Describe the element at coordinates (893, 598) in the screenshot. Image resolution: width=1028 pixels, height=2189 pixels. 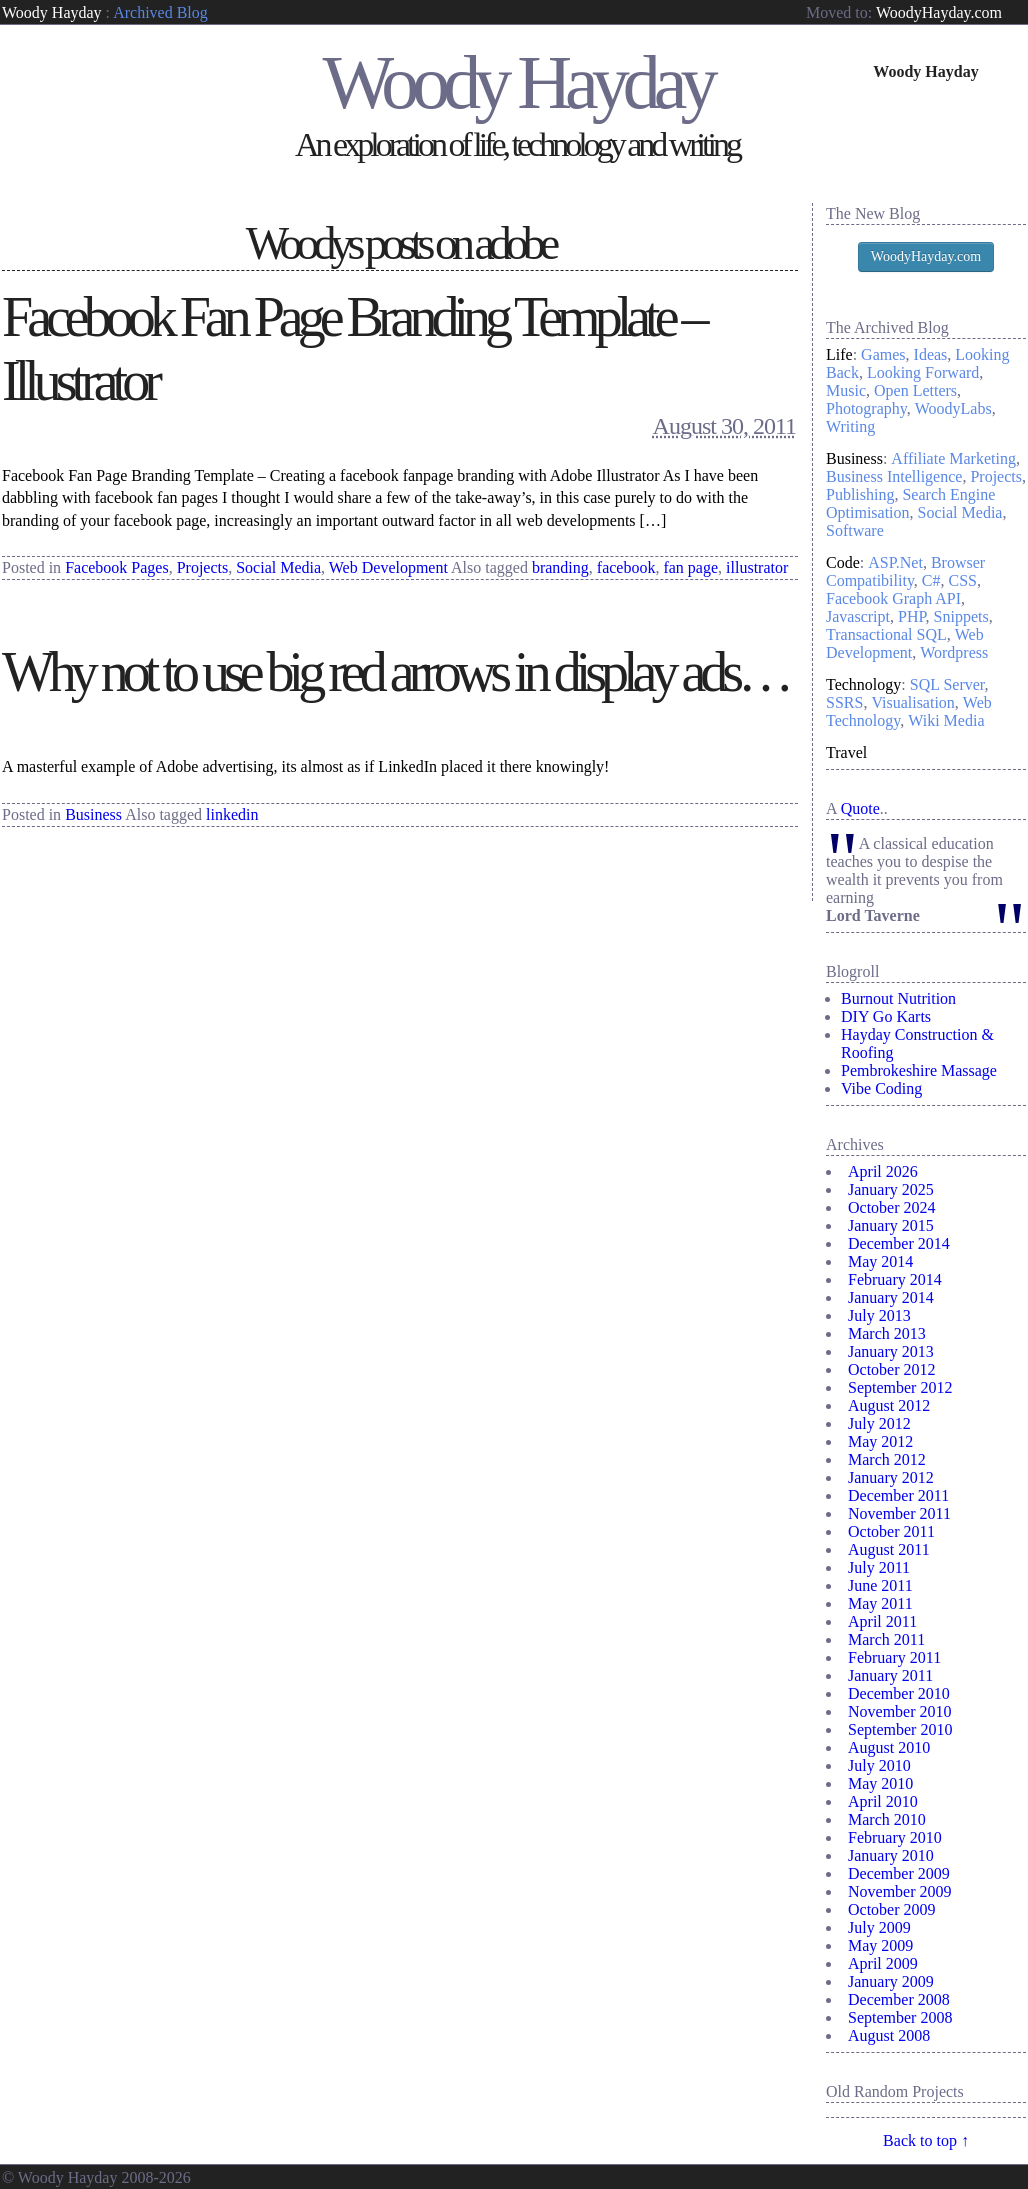
I see `Facebook Graph API` at that location.